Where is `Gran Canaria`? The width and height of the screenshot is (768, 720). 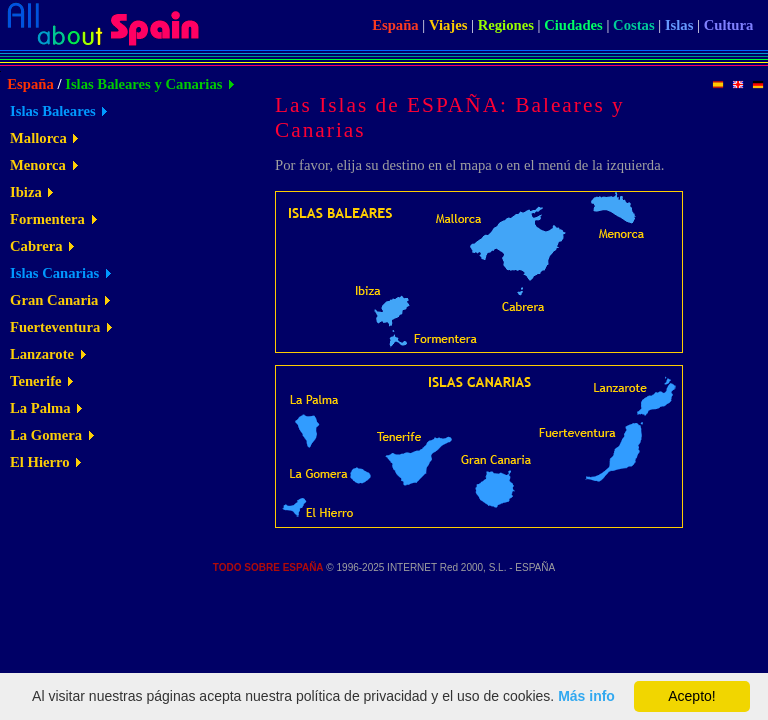
Gran Canaria is located at coordinates (54, 300).